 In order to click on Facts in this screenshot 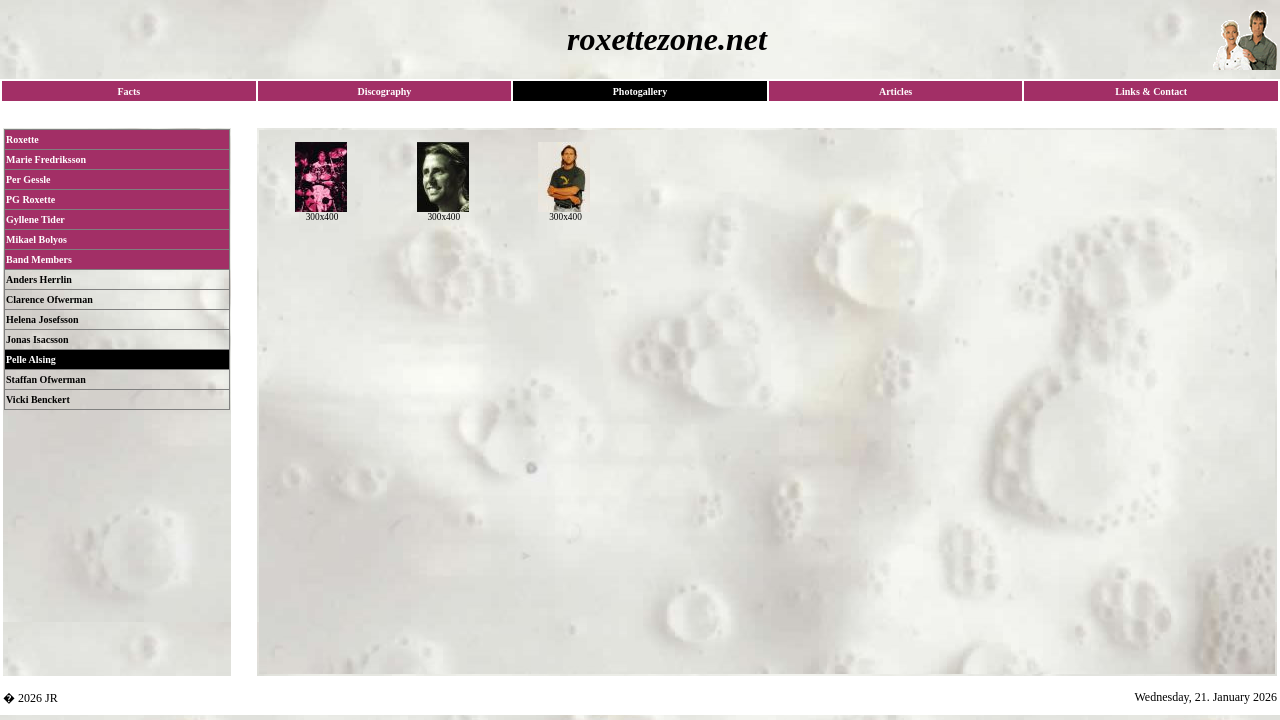, I will do `click(128, 91)`.